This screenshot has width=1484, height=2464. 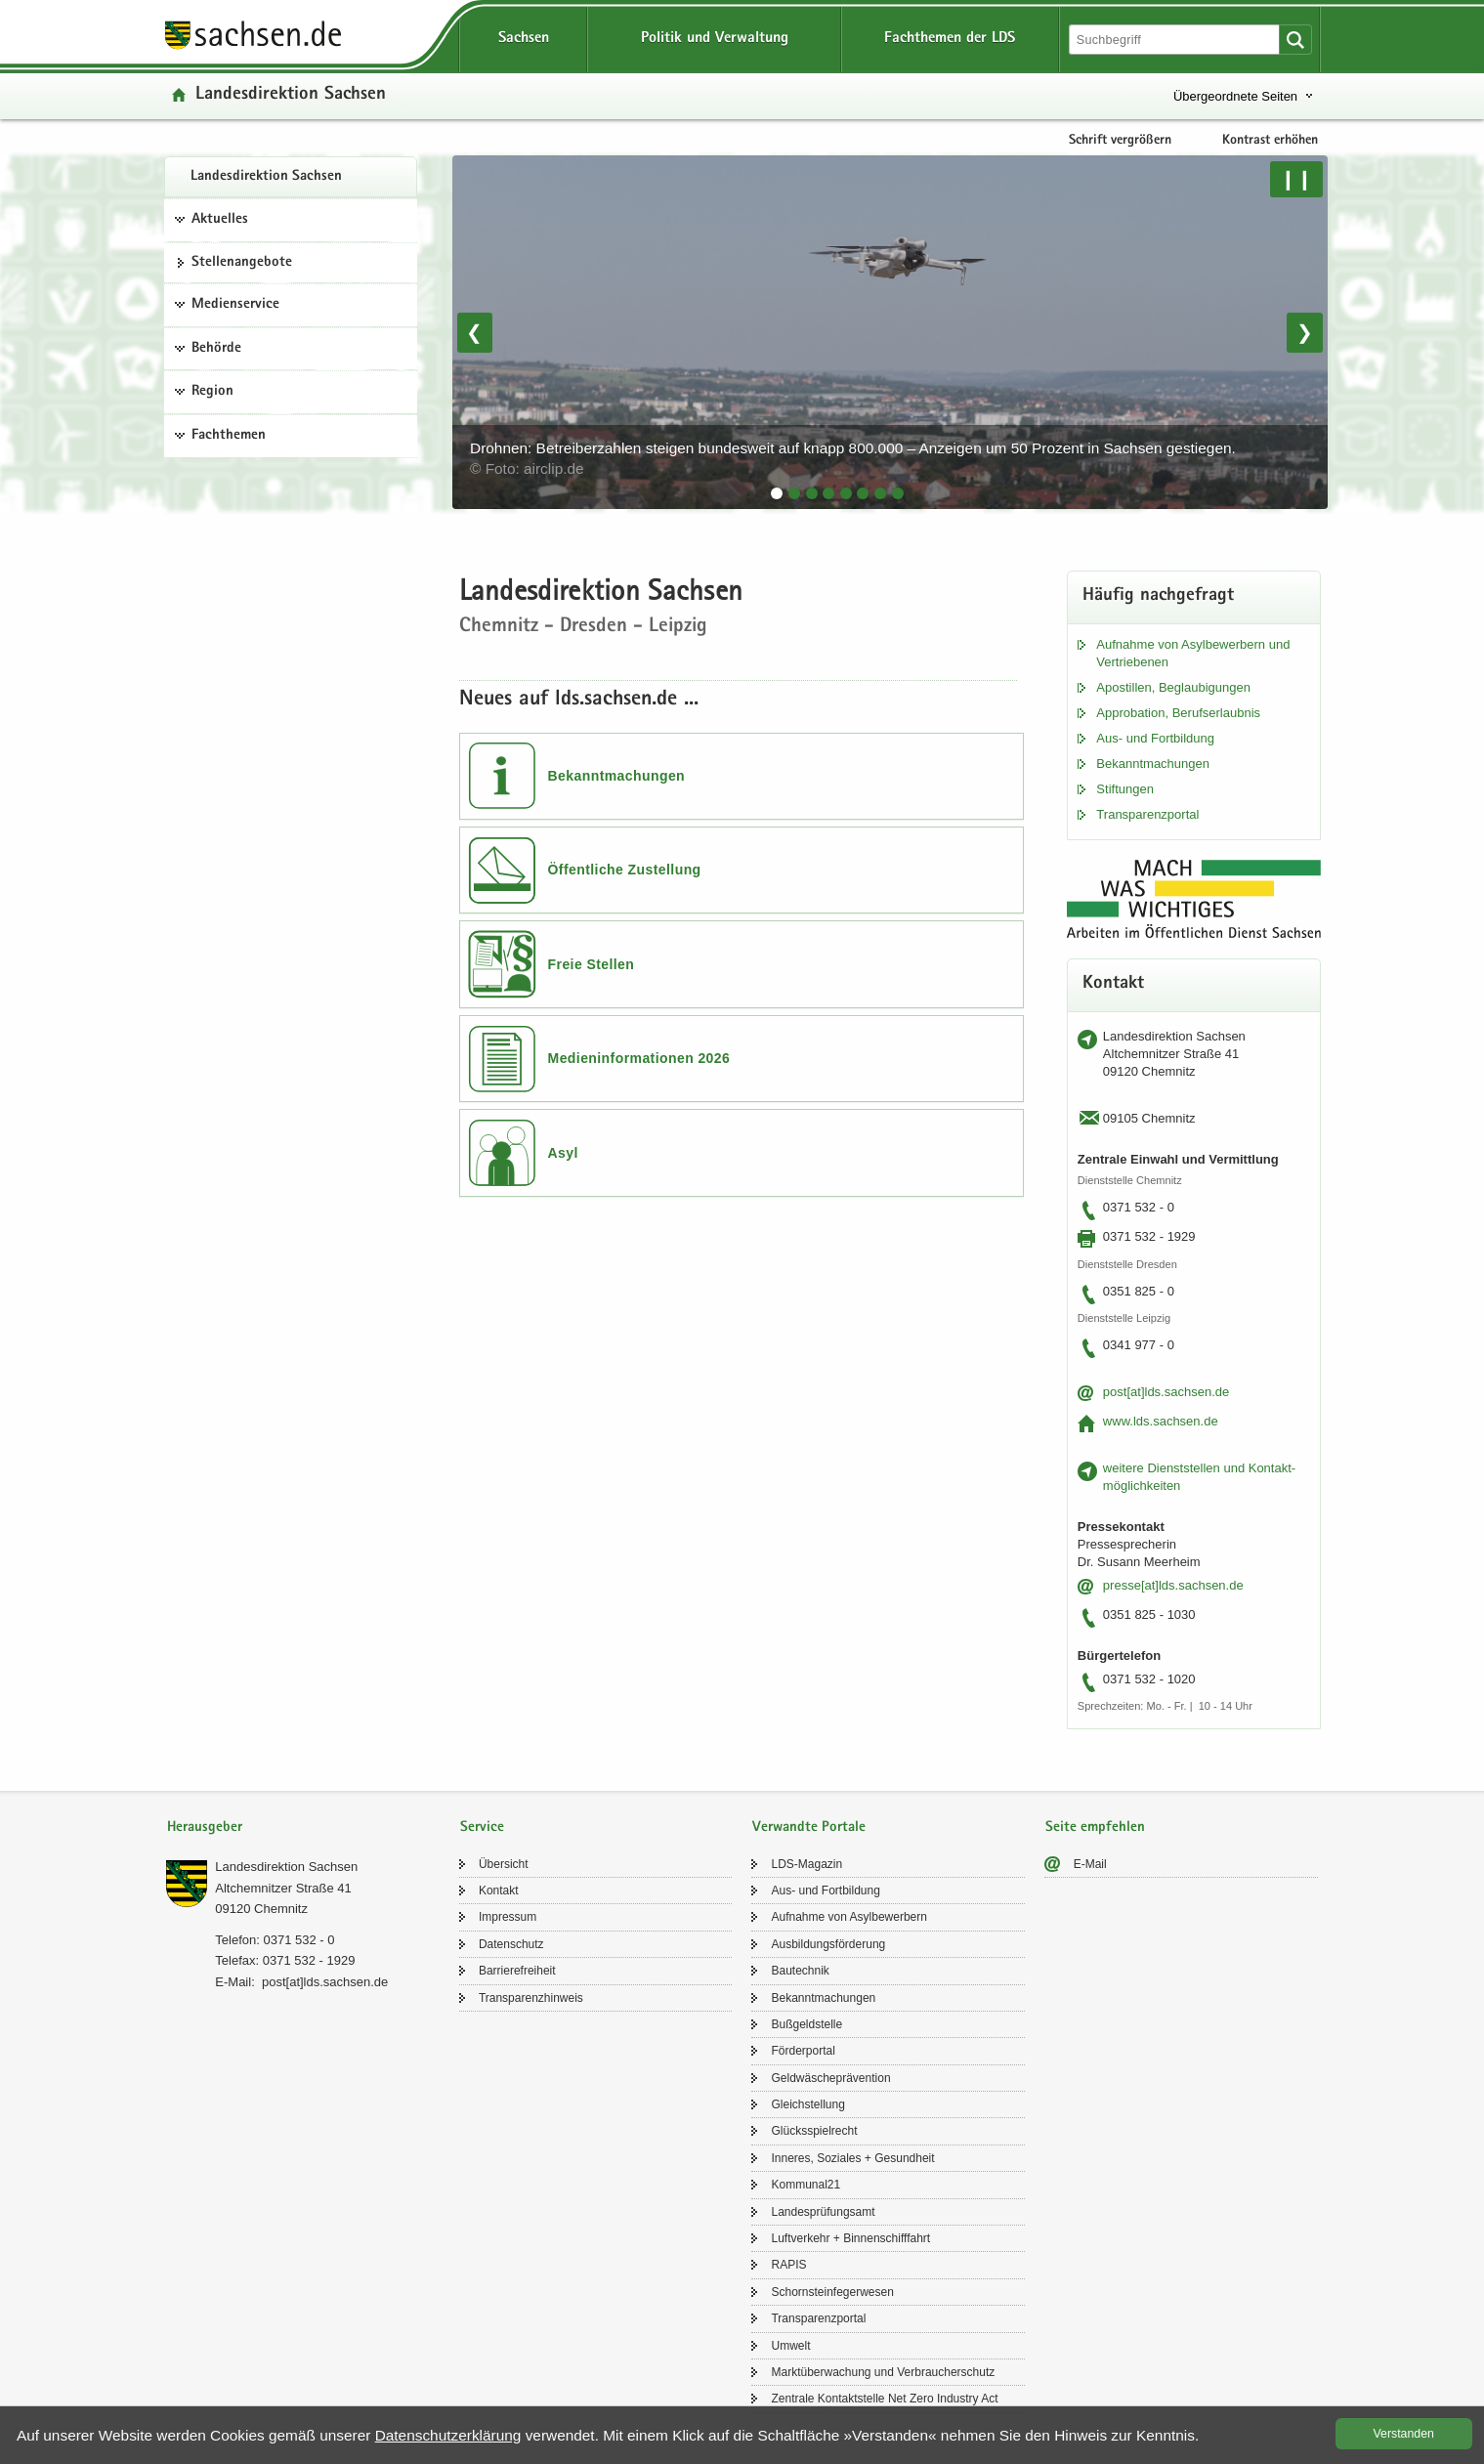 I want to click on Trans­pa­renz­por­tal, so click(x=1147, y=814).